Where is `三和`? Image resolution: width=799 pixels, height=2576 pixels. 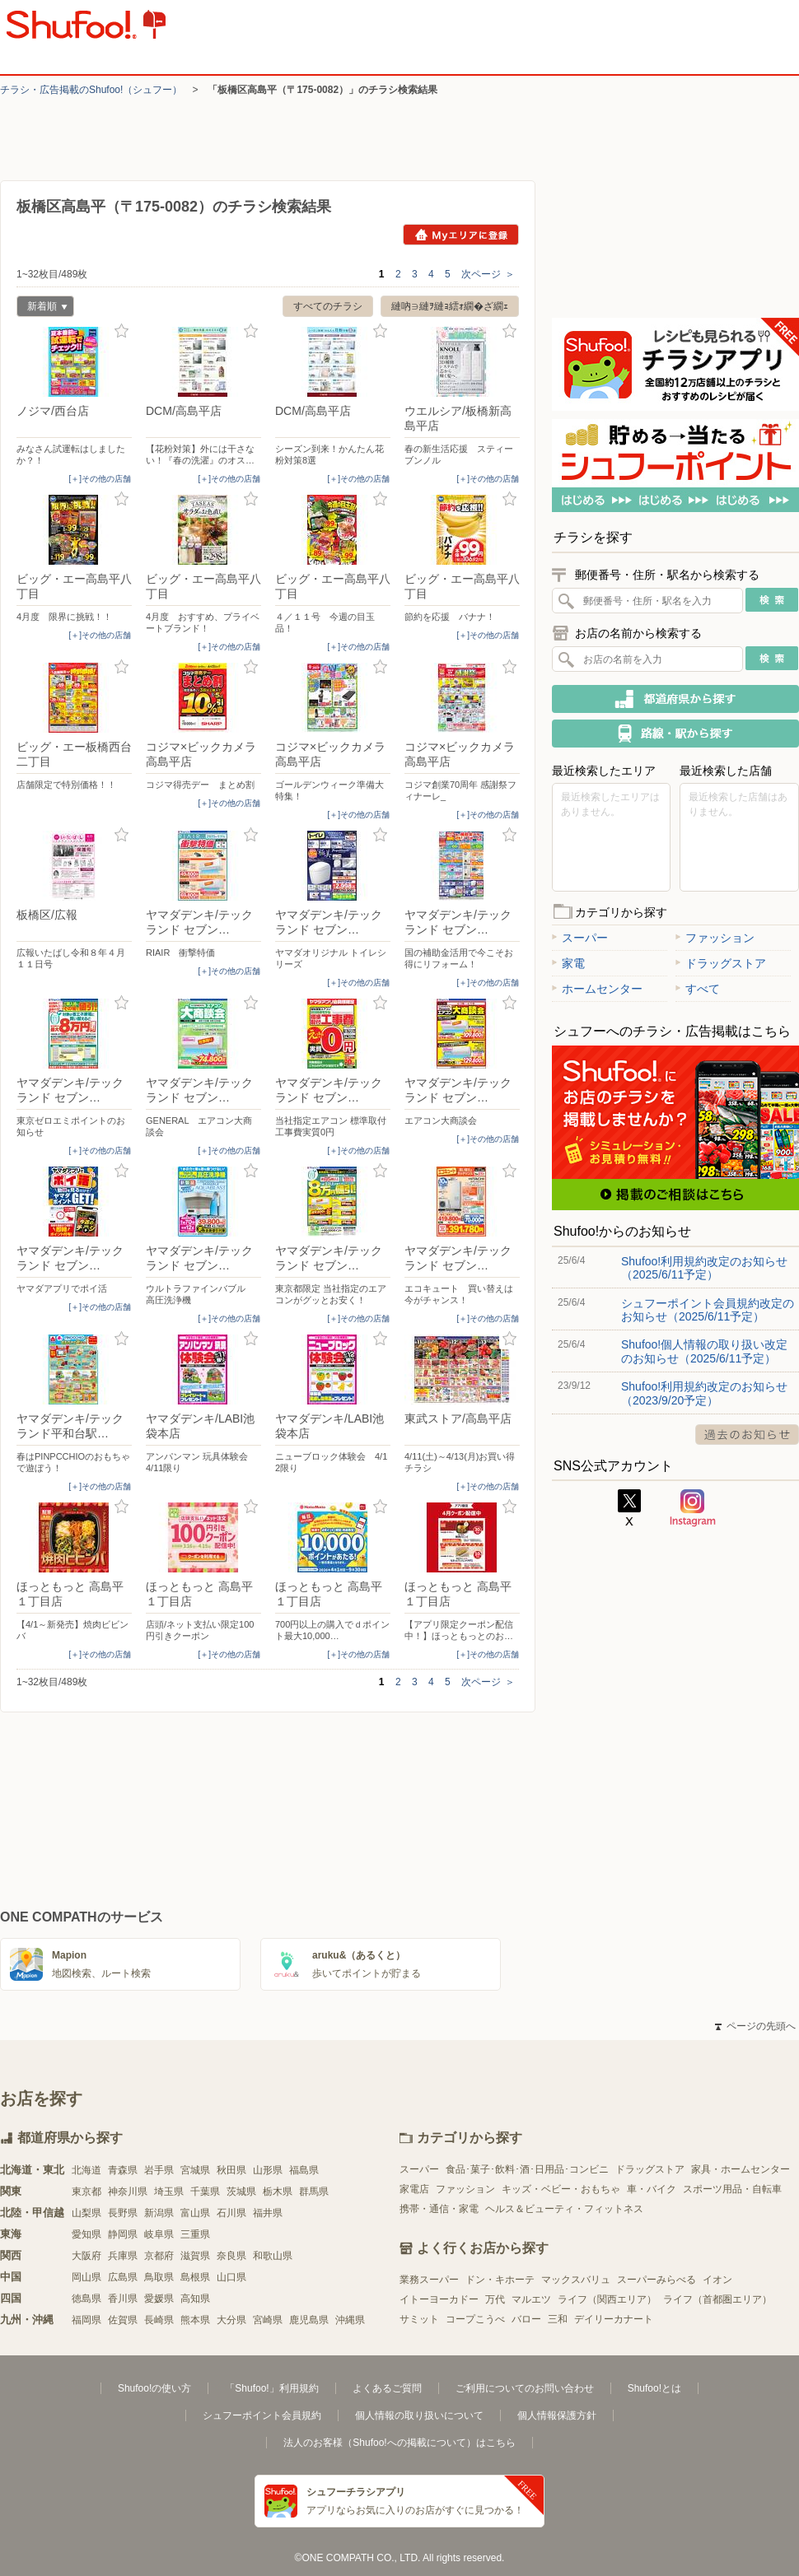
三和 is located at coordinates (558, 2319).